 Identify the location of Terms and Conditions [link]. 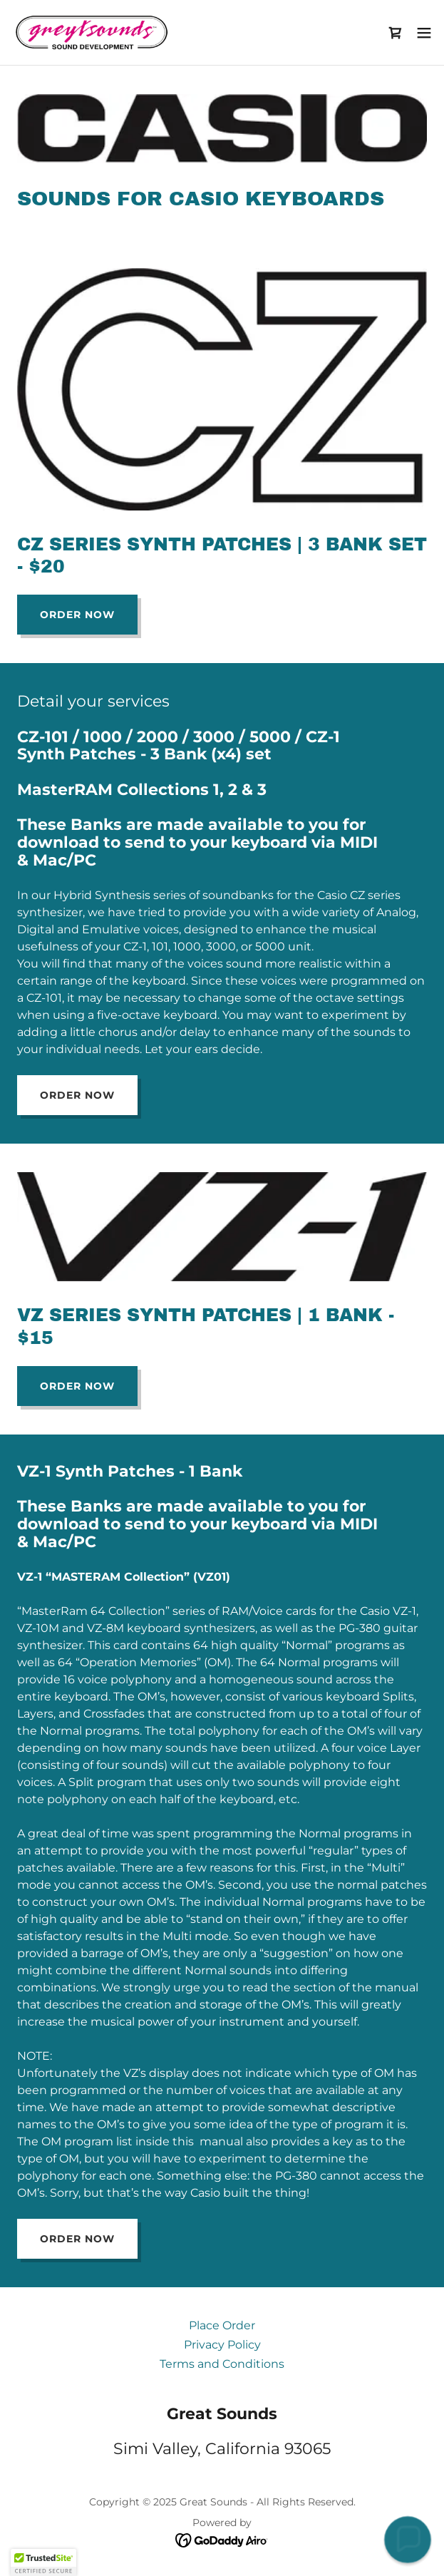
(222, 2364).